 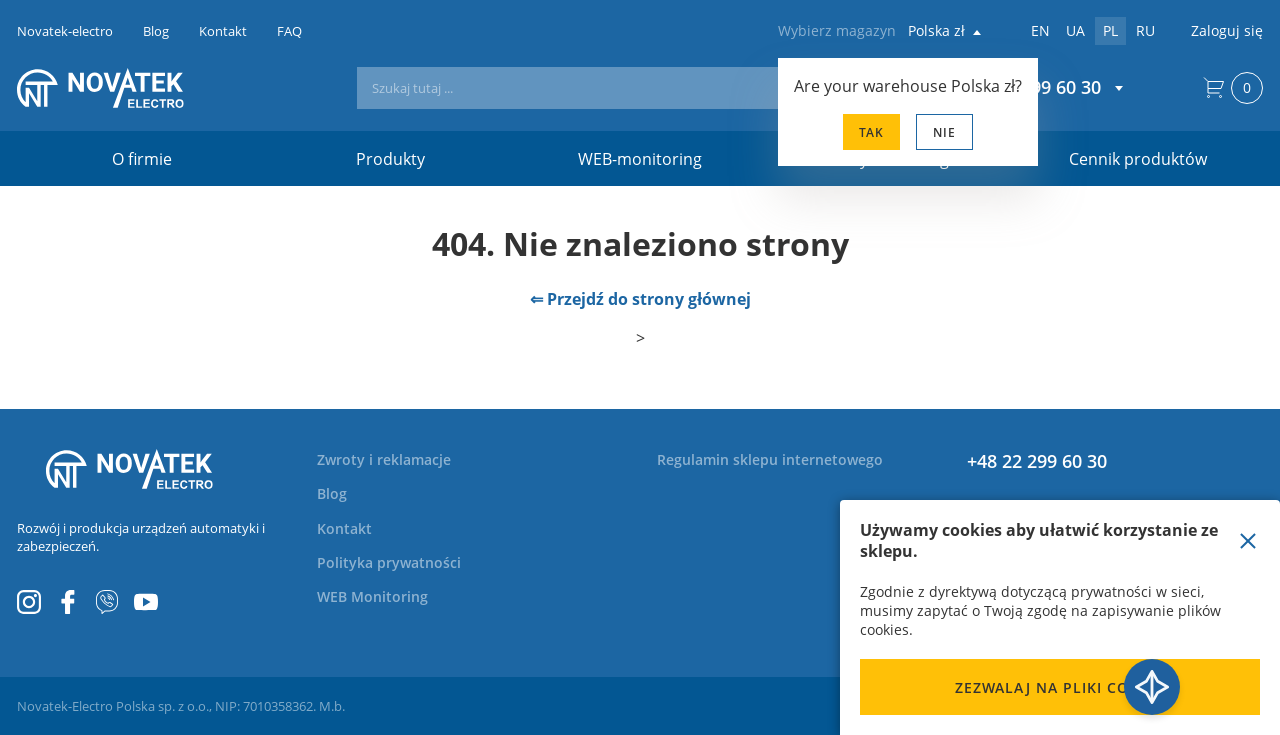 I want to click on [menuitem], so click(x=396, y=459).